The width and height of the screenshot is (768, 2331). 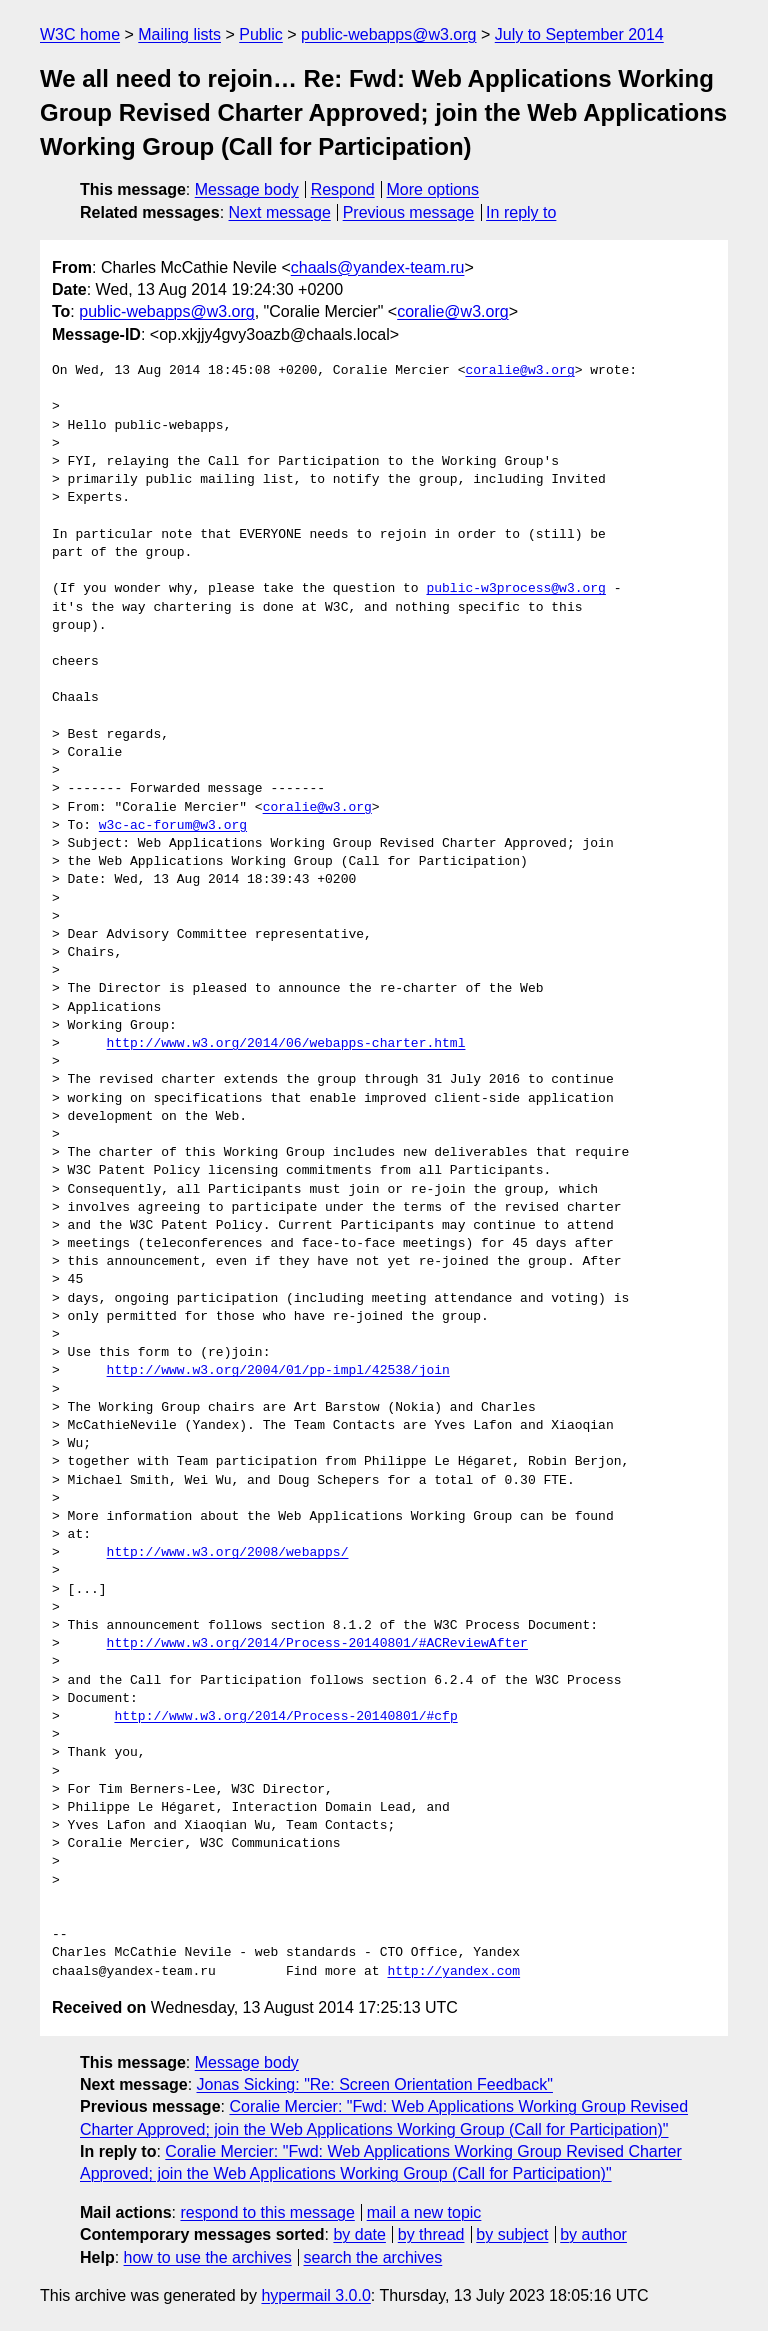 What do you see at coordinates (433, 189) in the screenshot?
I see `More options` at bounding box center [433, 189].